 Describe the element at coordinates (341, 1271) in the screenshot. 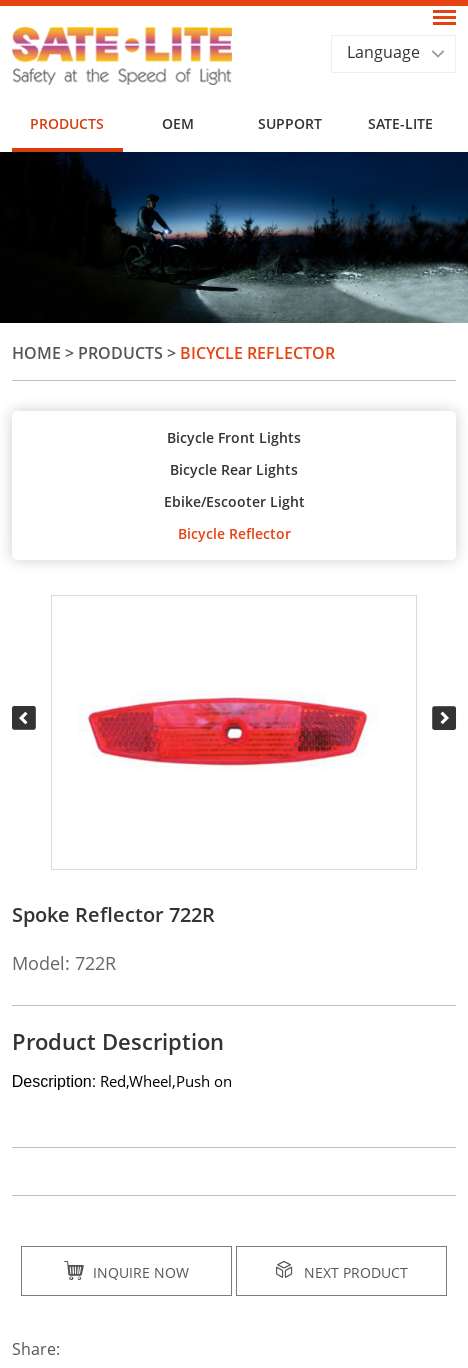

I see `Next Product` at that location.